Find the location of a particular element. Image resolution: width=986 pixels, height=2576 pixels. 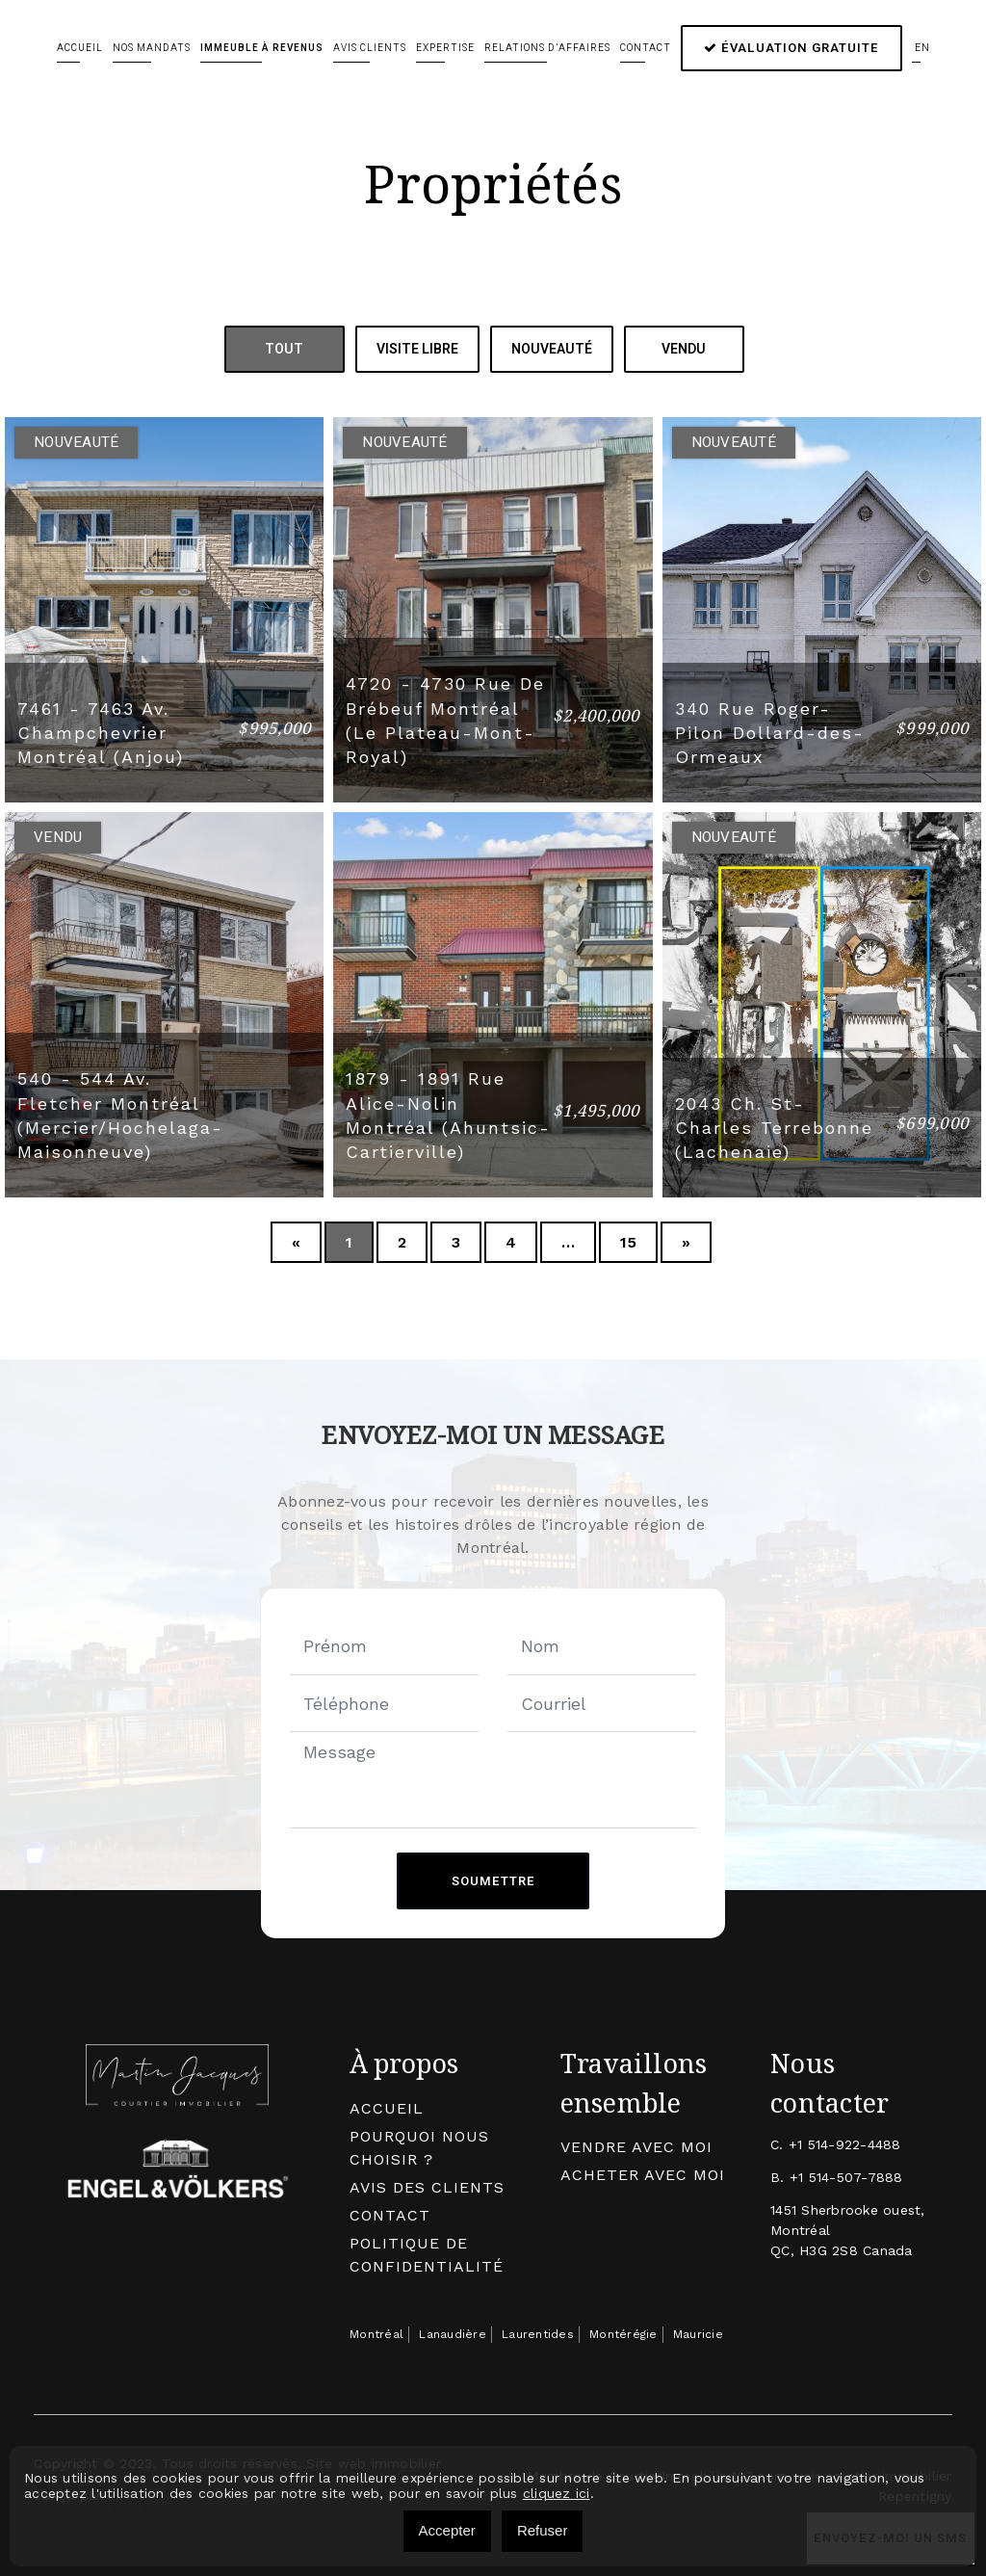

Refuser is located at coordinates (542, 2530).